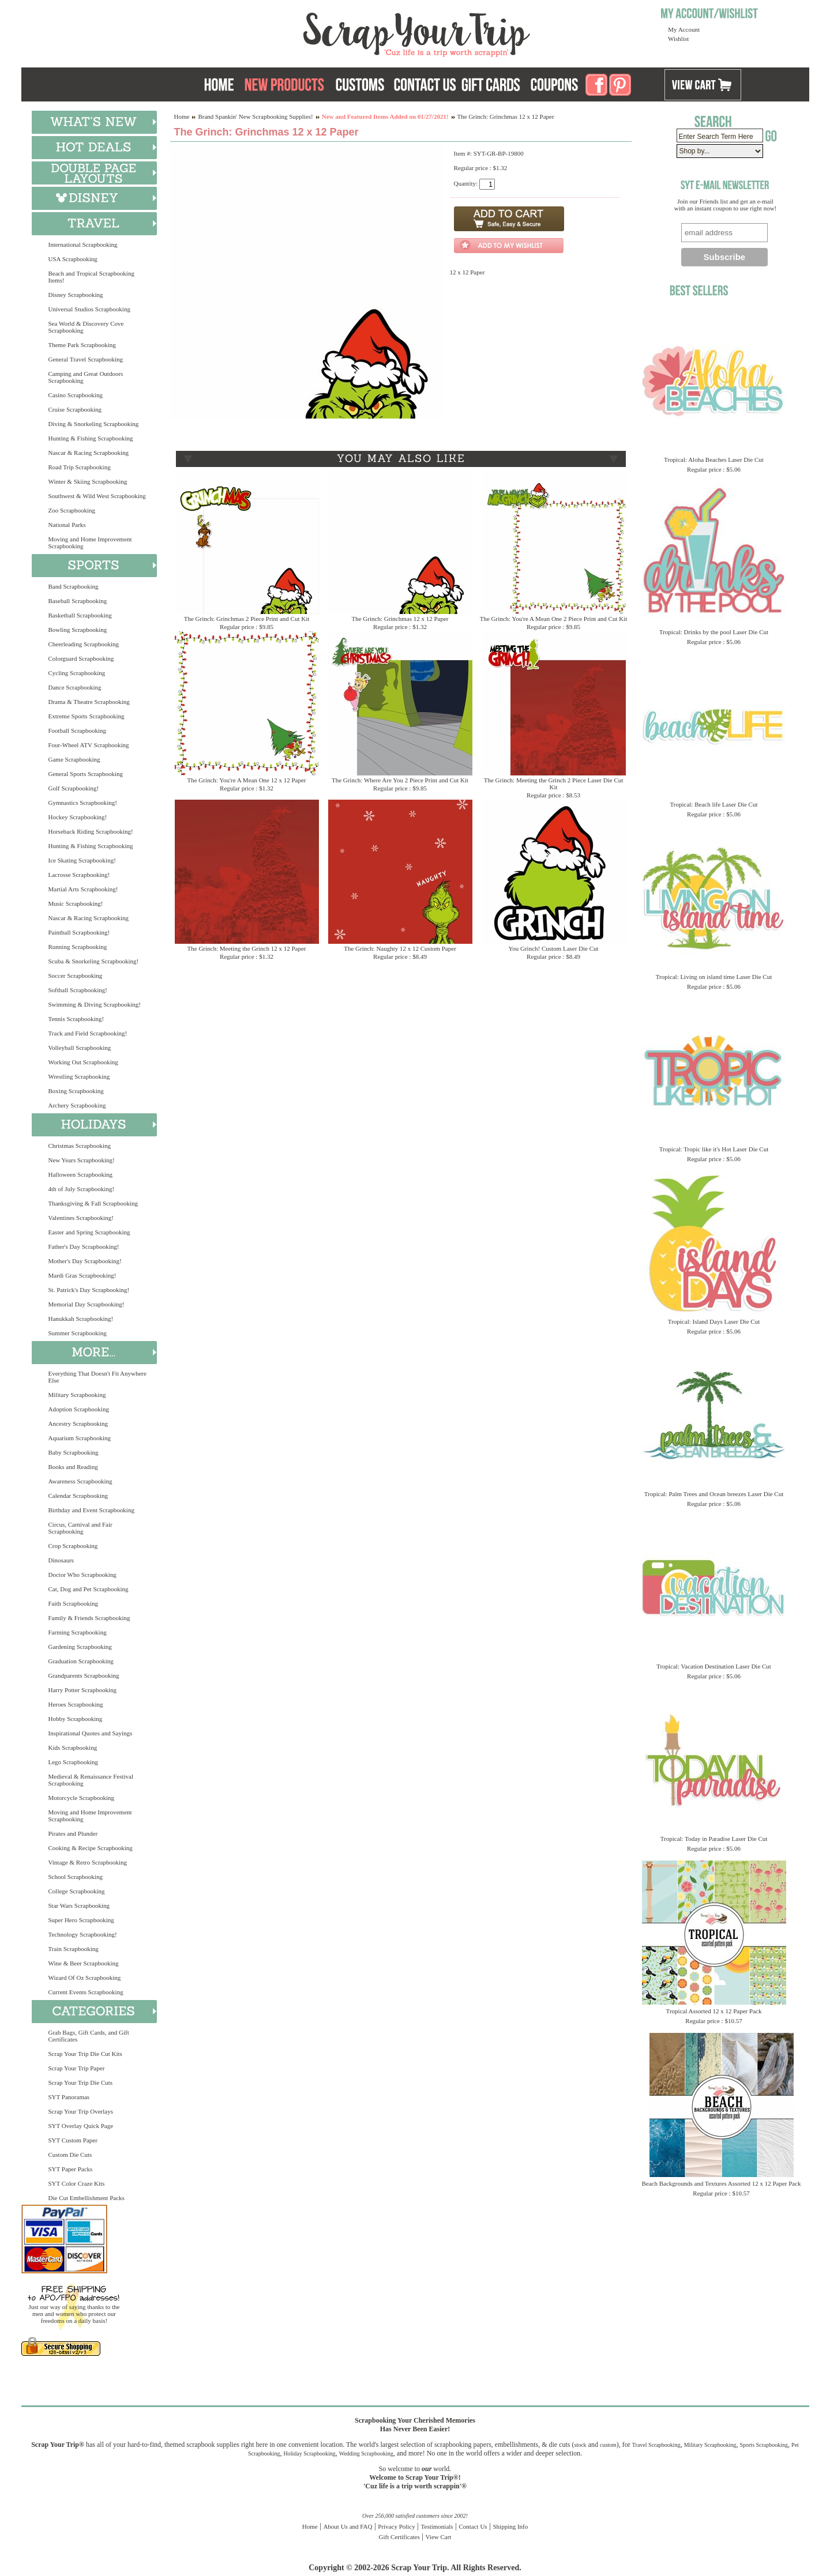 This screenshot has height=2576, width=830. What do you see at coordinates (84, 1977) in the screenshot?
I see `Wizard Of Oz Scrapbooking` at bounding box center [84, 1977].